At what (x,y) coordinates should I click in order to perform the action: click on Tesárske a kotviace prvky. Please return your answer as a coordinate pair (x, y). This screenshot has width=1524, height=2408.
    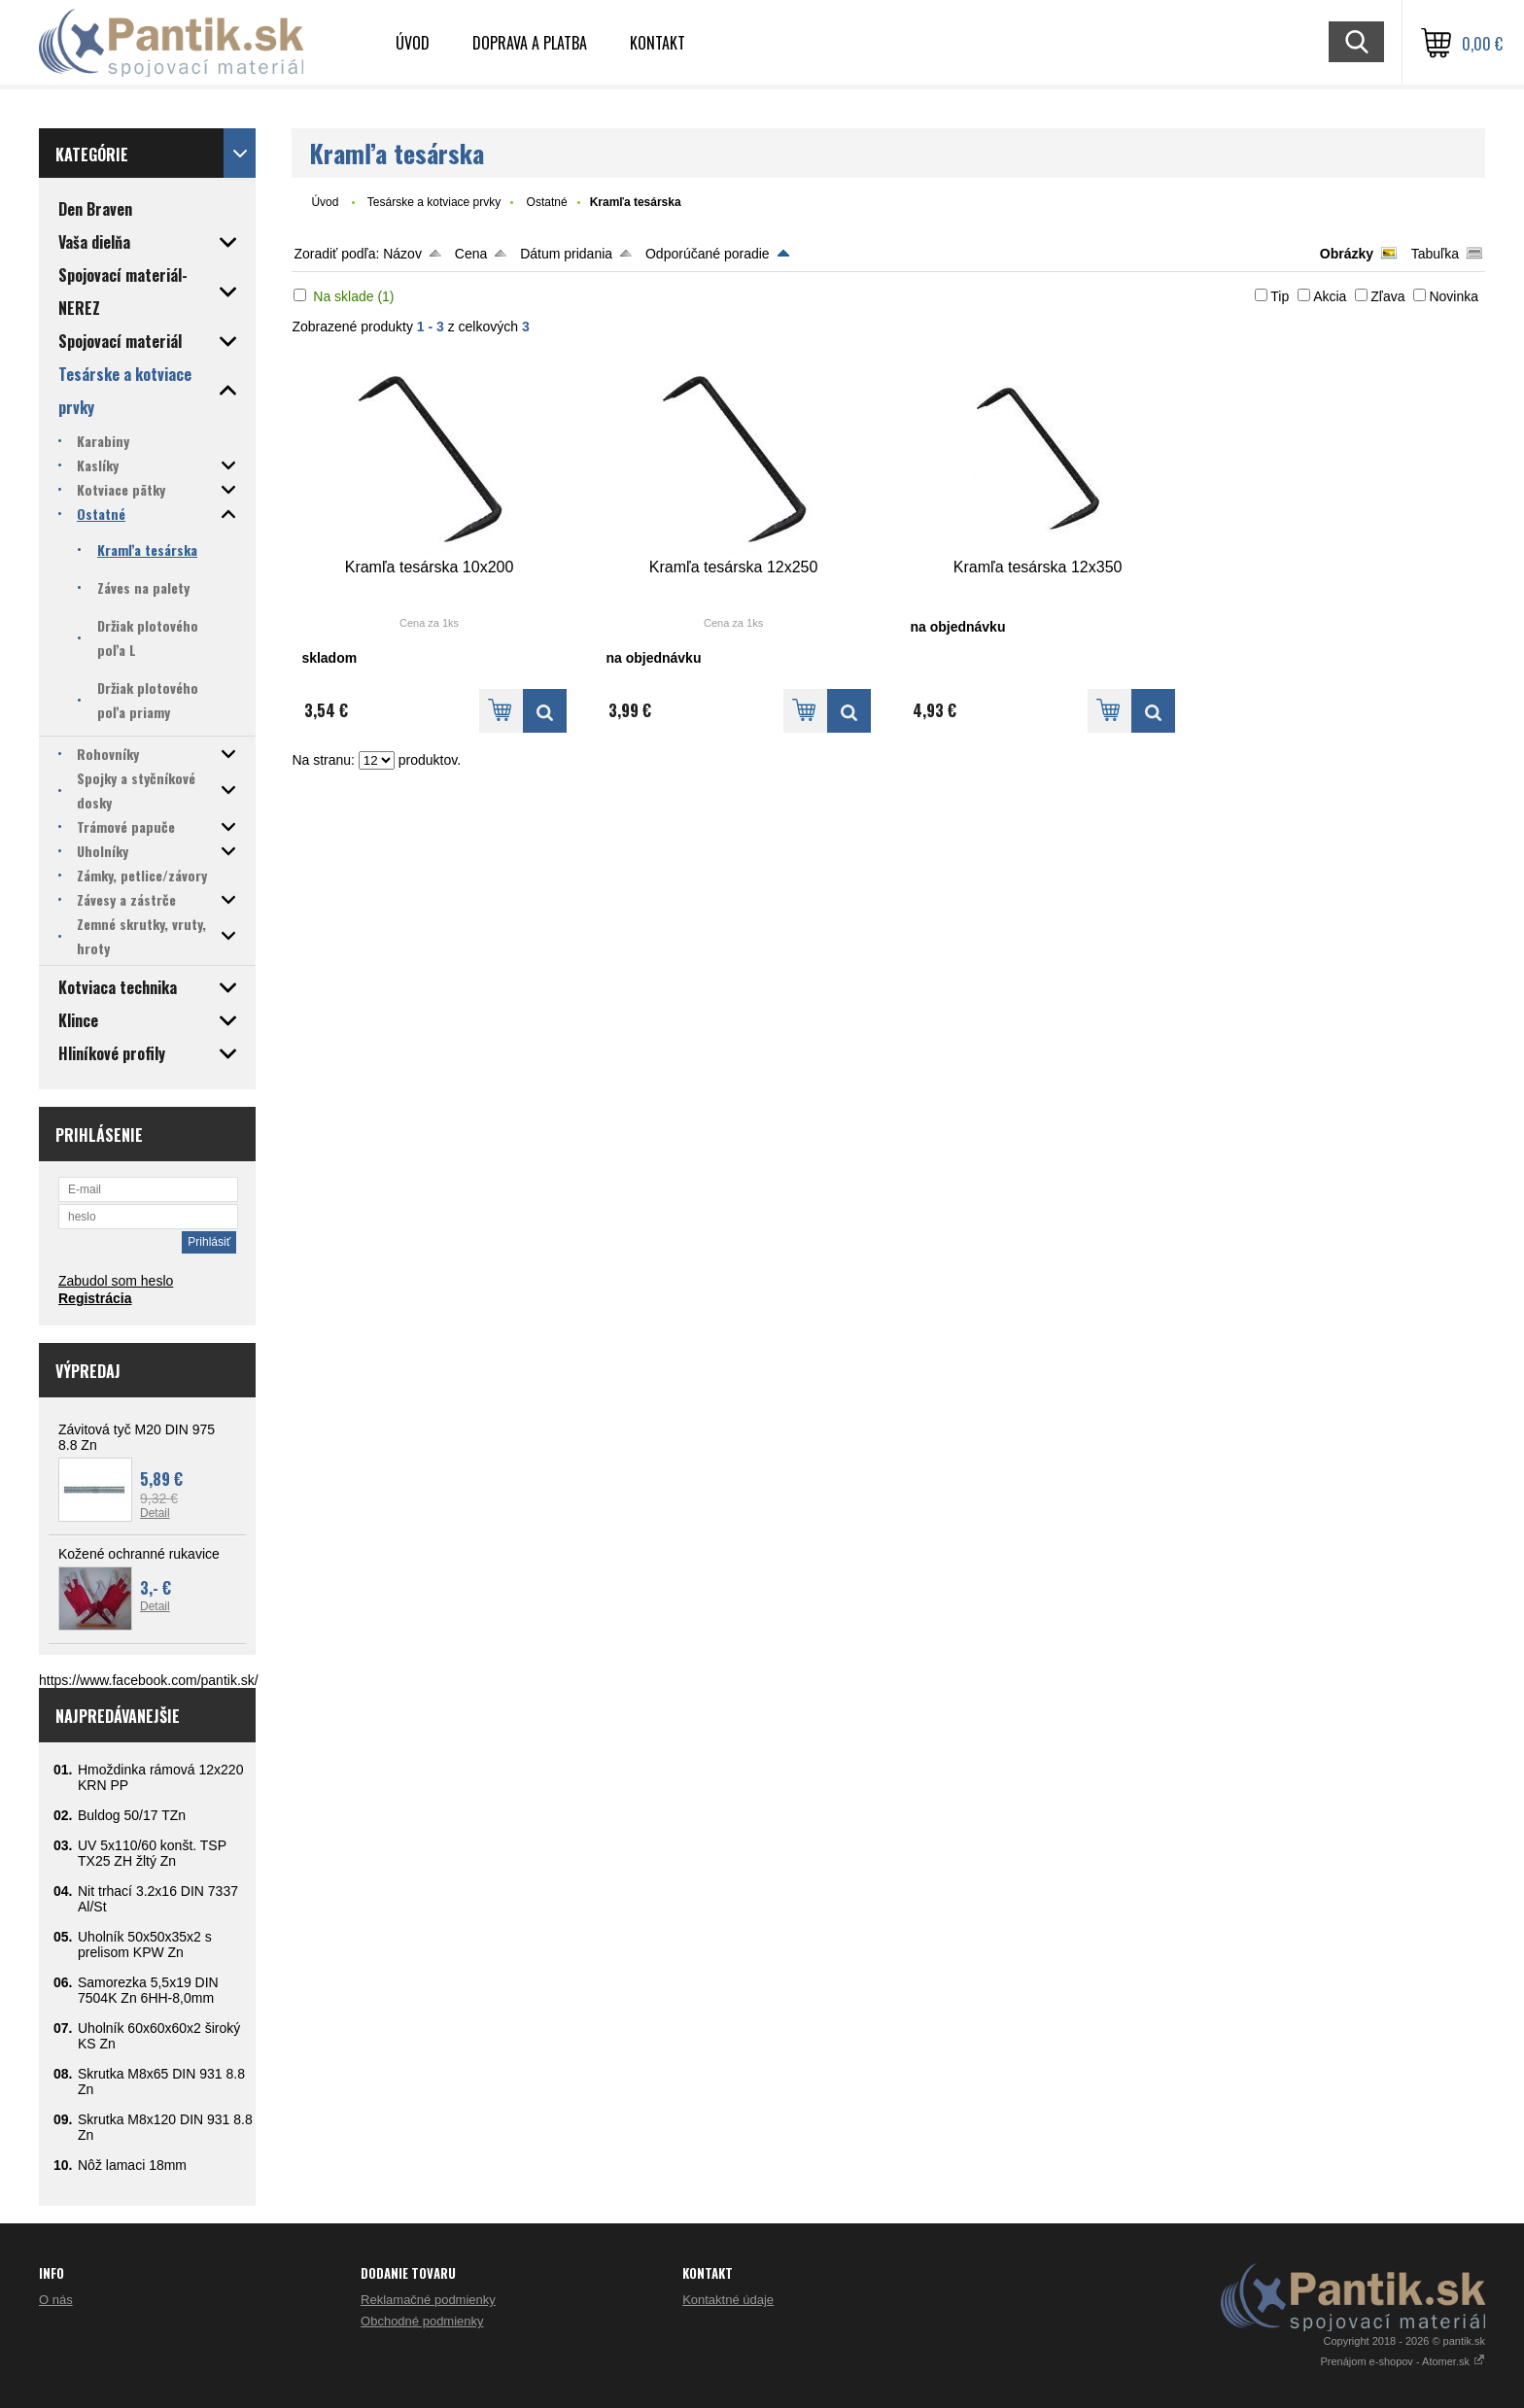
    Looking at the image, I should click on (434, 202).